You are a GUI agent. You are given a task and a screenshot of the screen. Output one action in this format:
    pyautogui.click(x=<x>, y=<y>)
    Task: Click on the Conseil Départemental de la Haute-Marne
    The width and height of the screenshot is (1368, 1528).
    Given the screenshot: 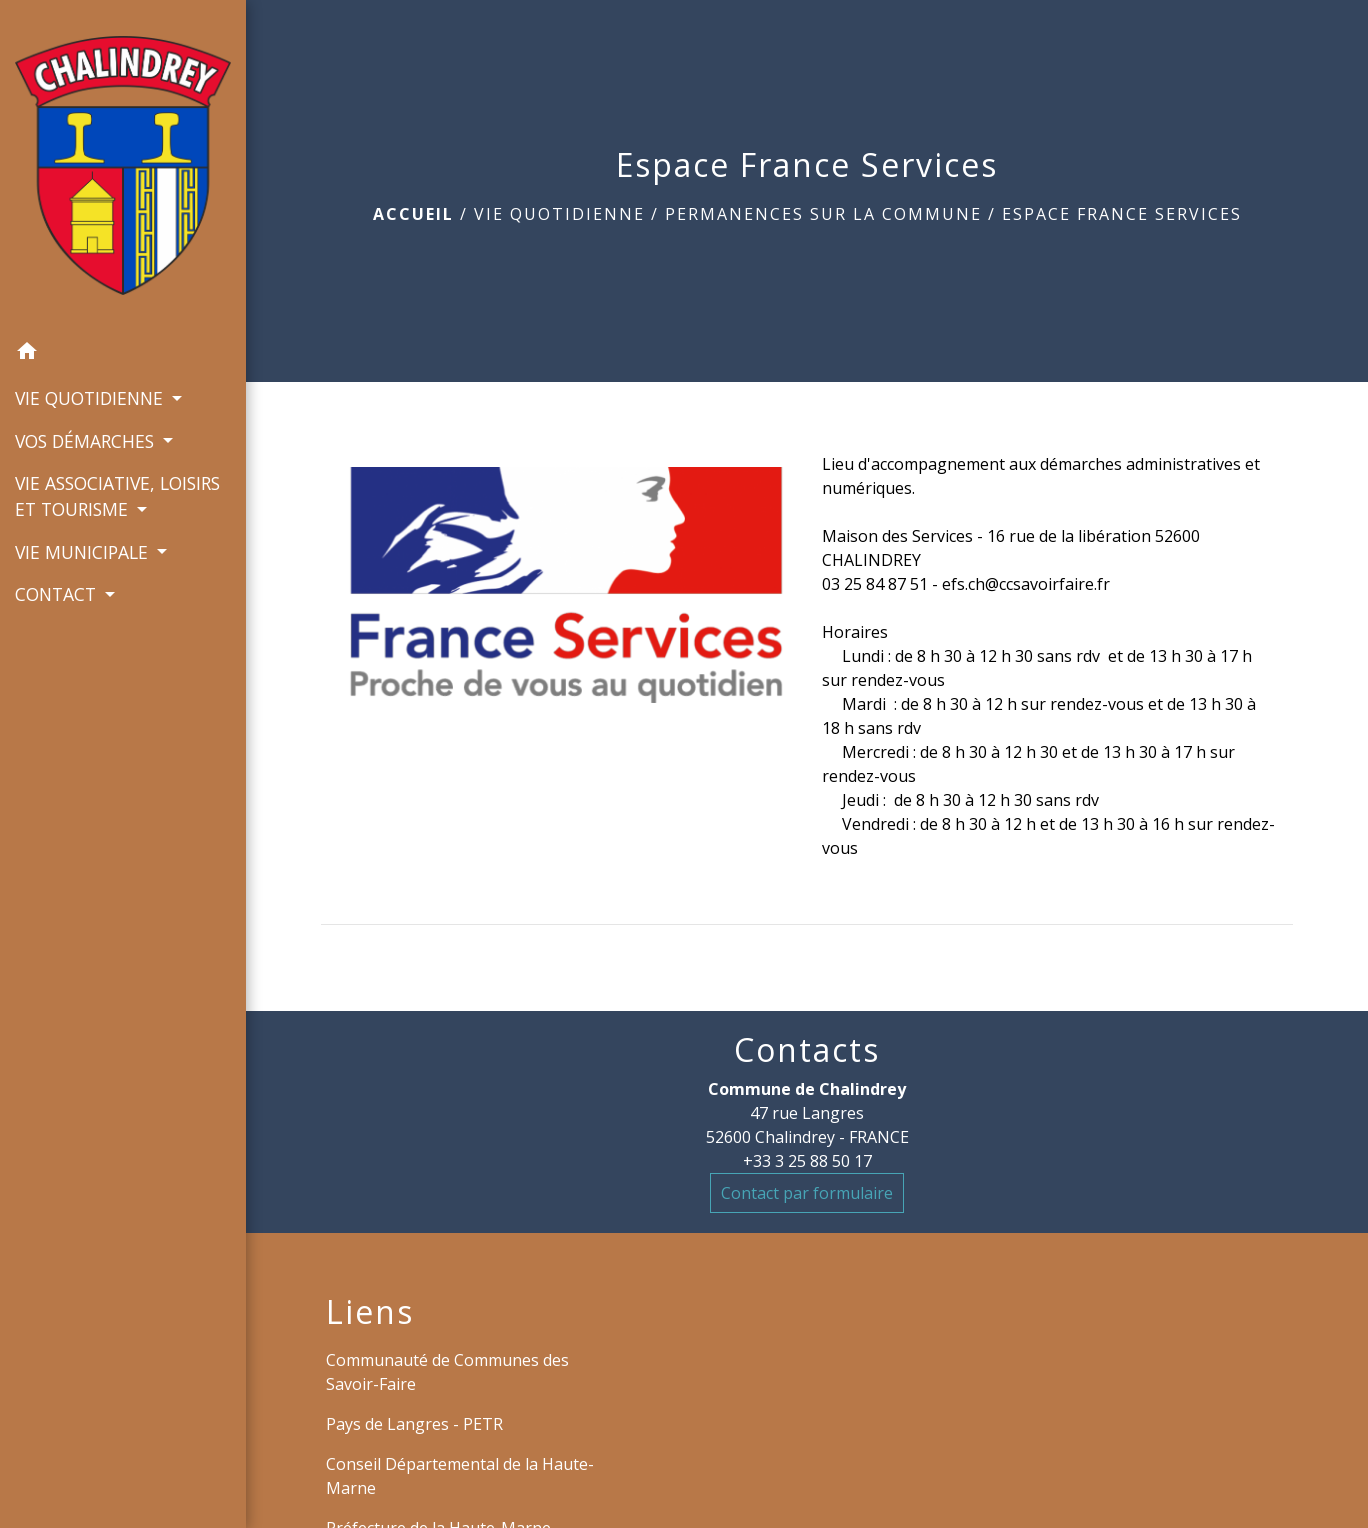 What is the action you would take?
    pyautogui.click(x=460, y=1476)
    